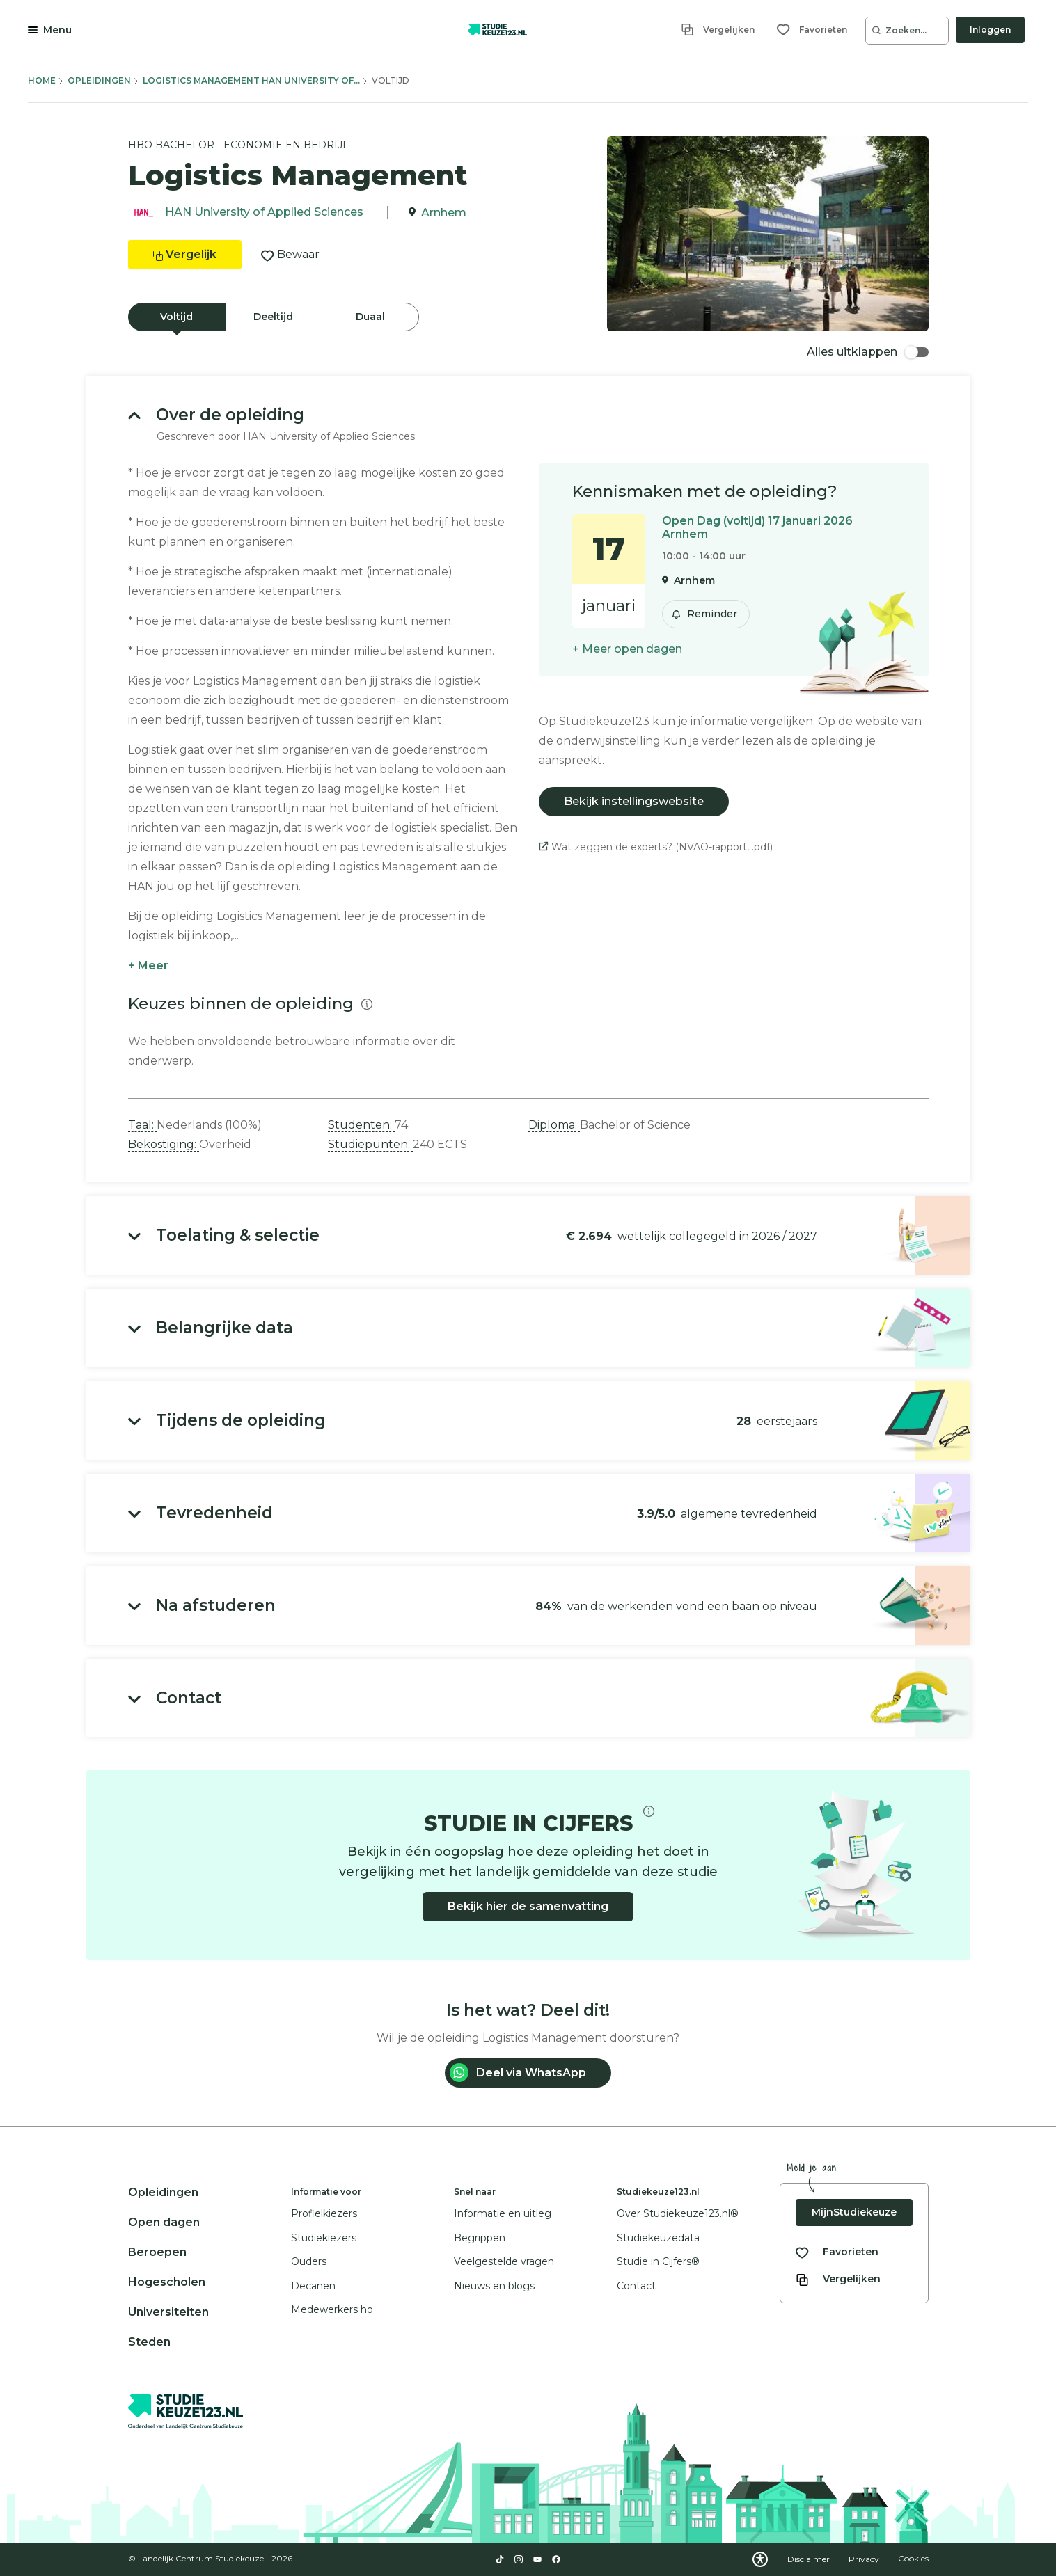 This screenshot has width=1056, height=2576. Describe the element at coordinates (658, 2261) in the screenshot. I see `Studie in Cijfers®` at that location.